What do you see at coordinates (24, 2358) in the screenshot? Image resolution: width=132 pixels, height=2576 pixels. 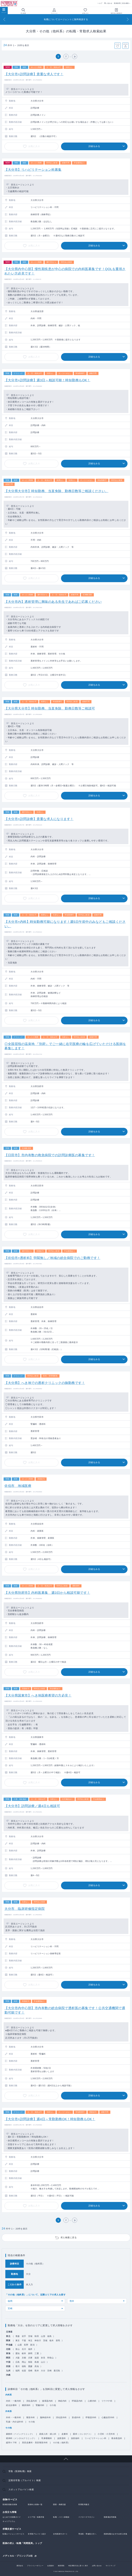 I see `京都` at bounding box center [24, 2358].